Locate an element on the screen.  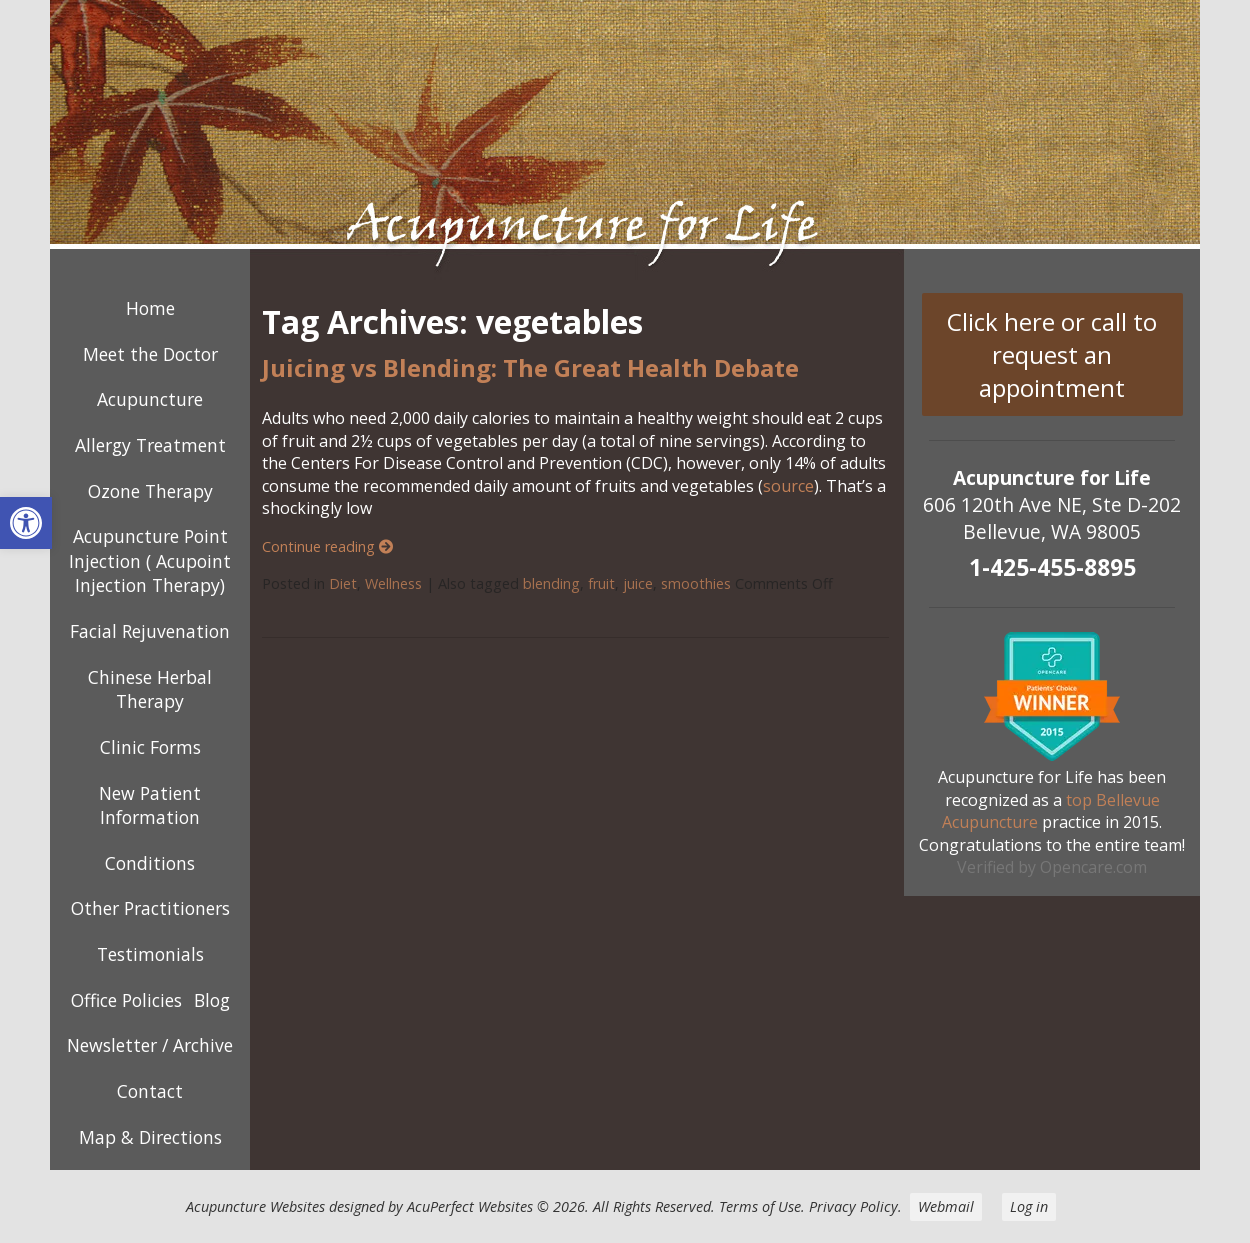
Diet is located at coordinates (343, 583).